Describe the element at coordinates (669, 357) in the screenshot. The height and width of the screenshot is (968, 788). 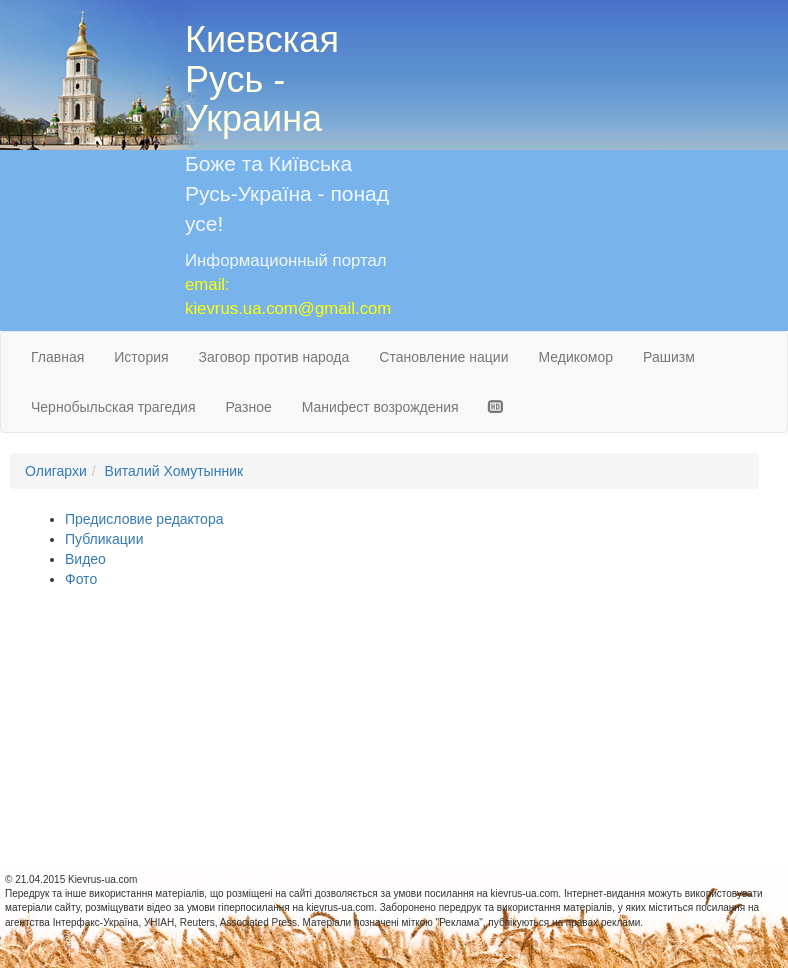
I see `Рашизм` at that location.